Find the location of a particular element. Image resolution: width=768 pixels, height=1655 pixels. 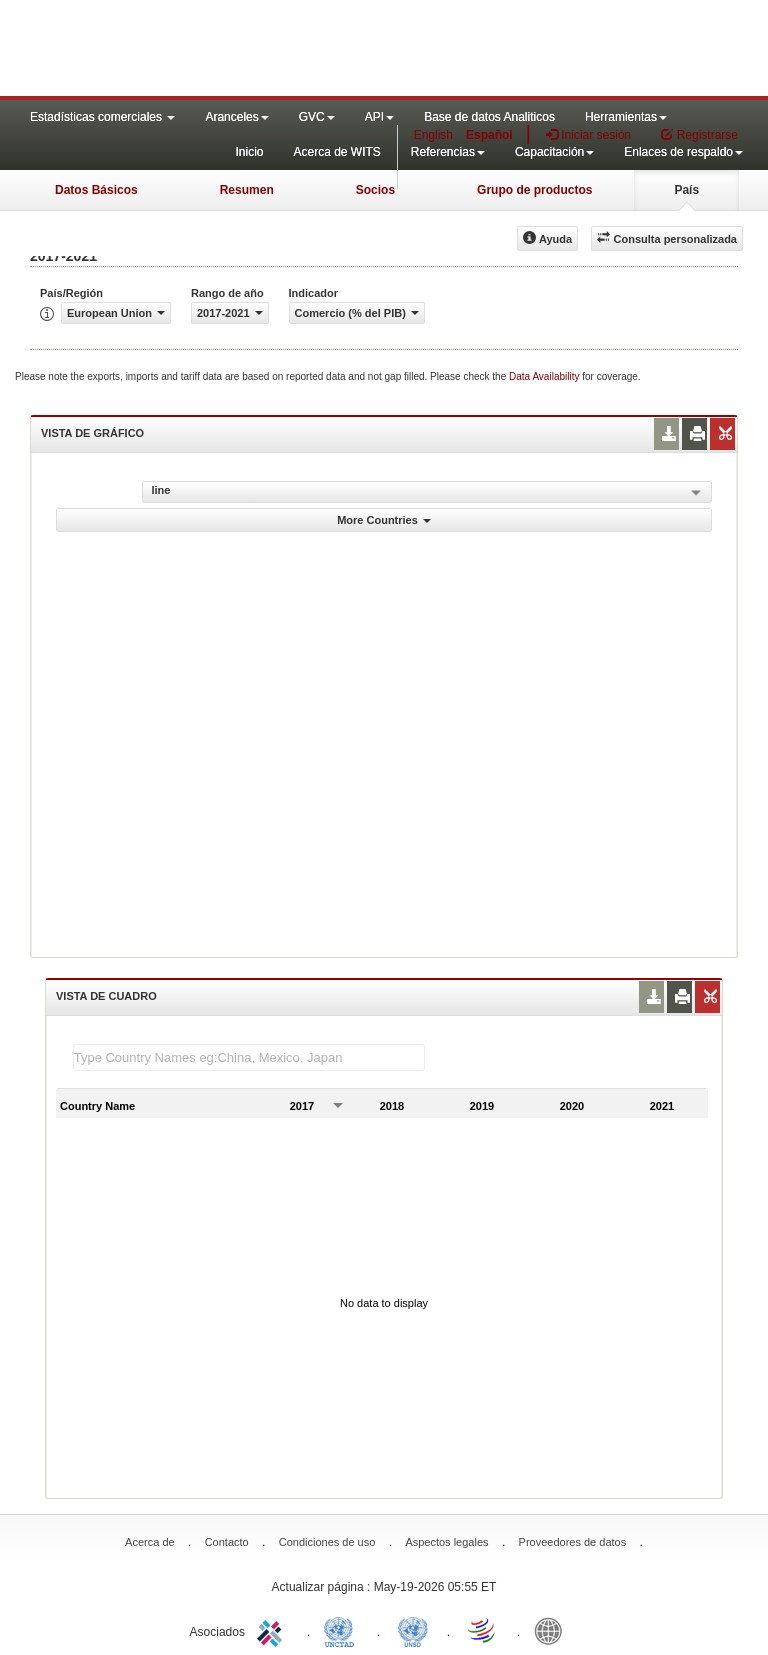

UNSTATS is located at coordinates (413, 1630).